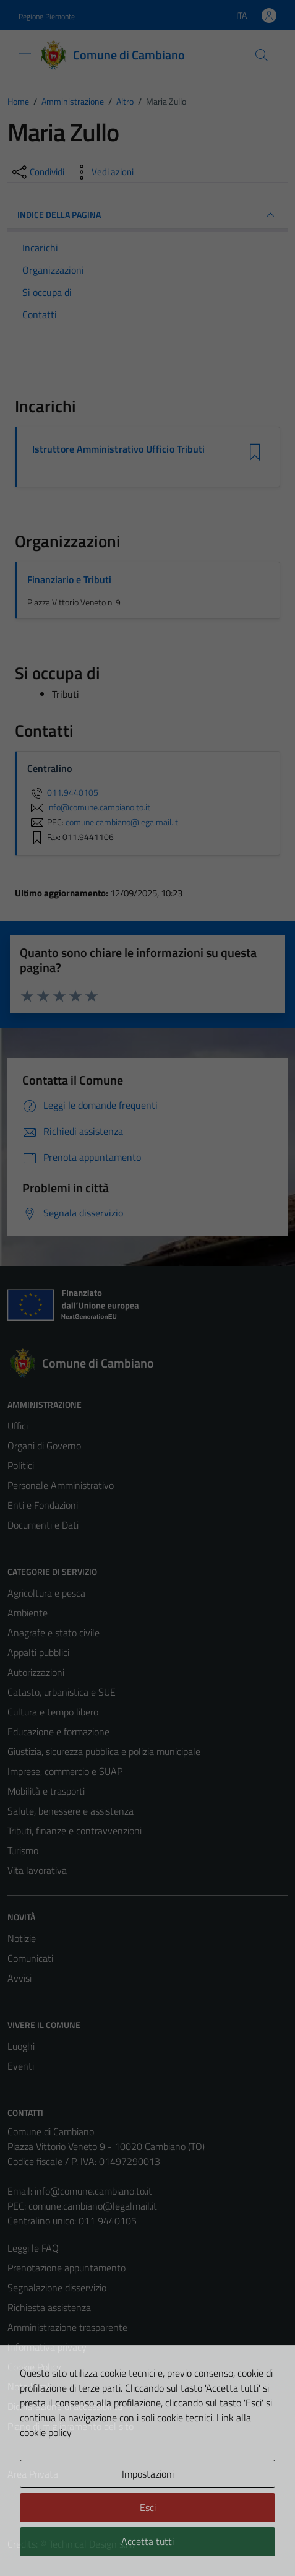  I want to click on Cookie Policy, so click(34, 2366).